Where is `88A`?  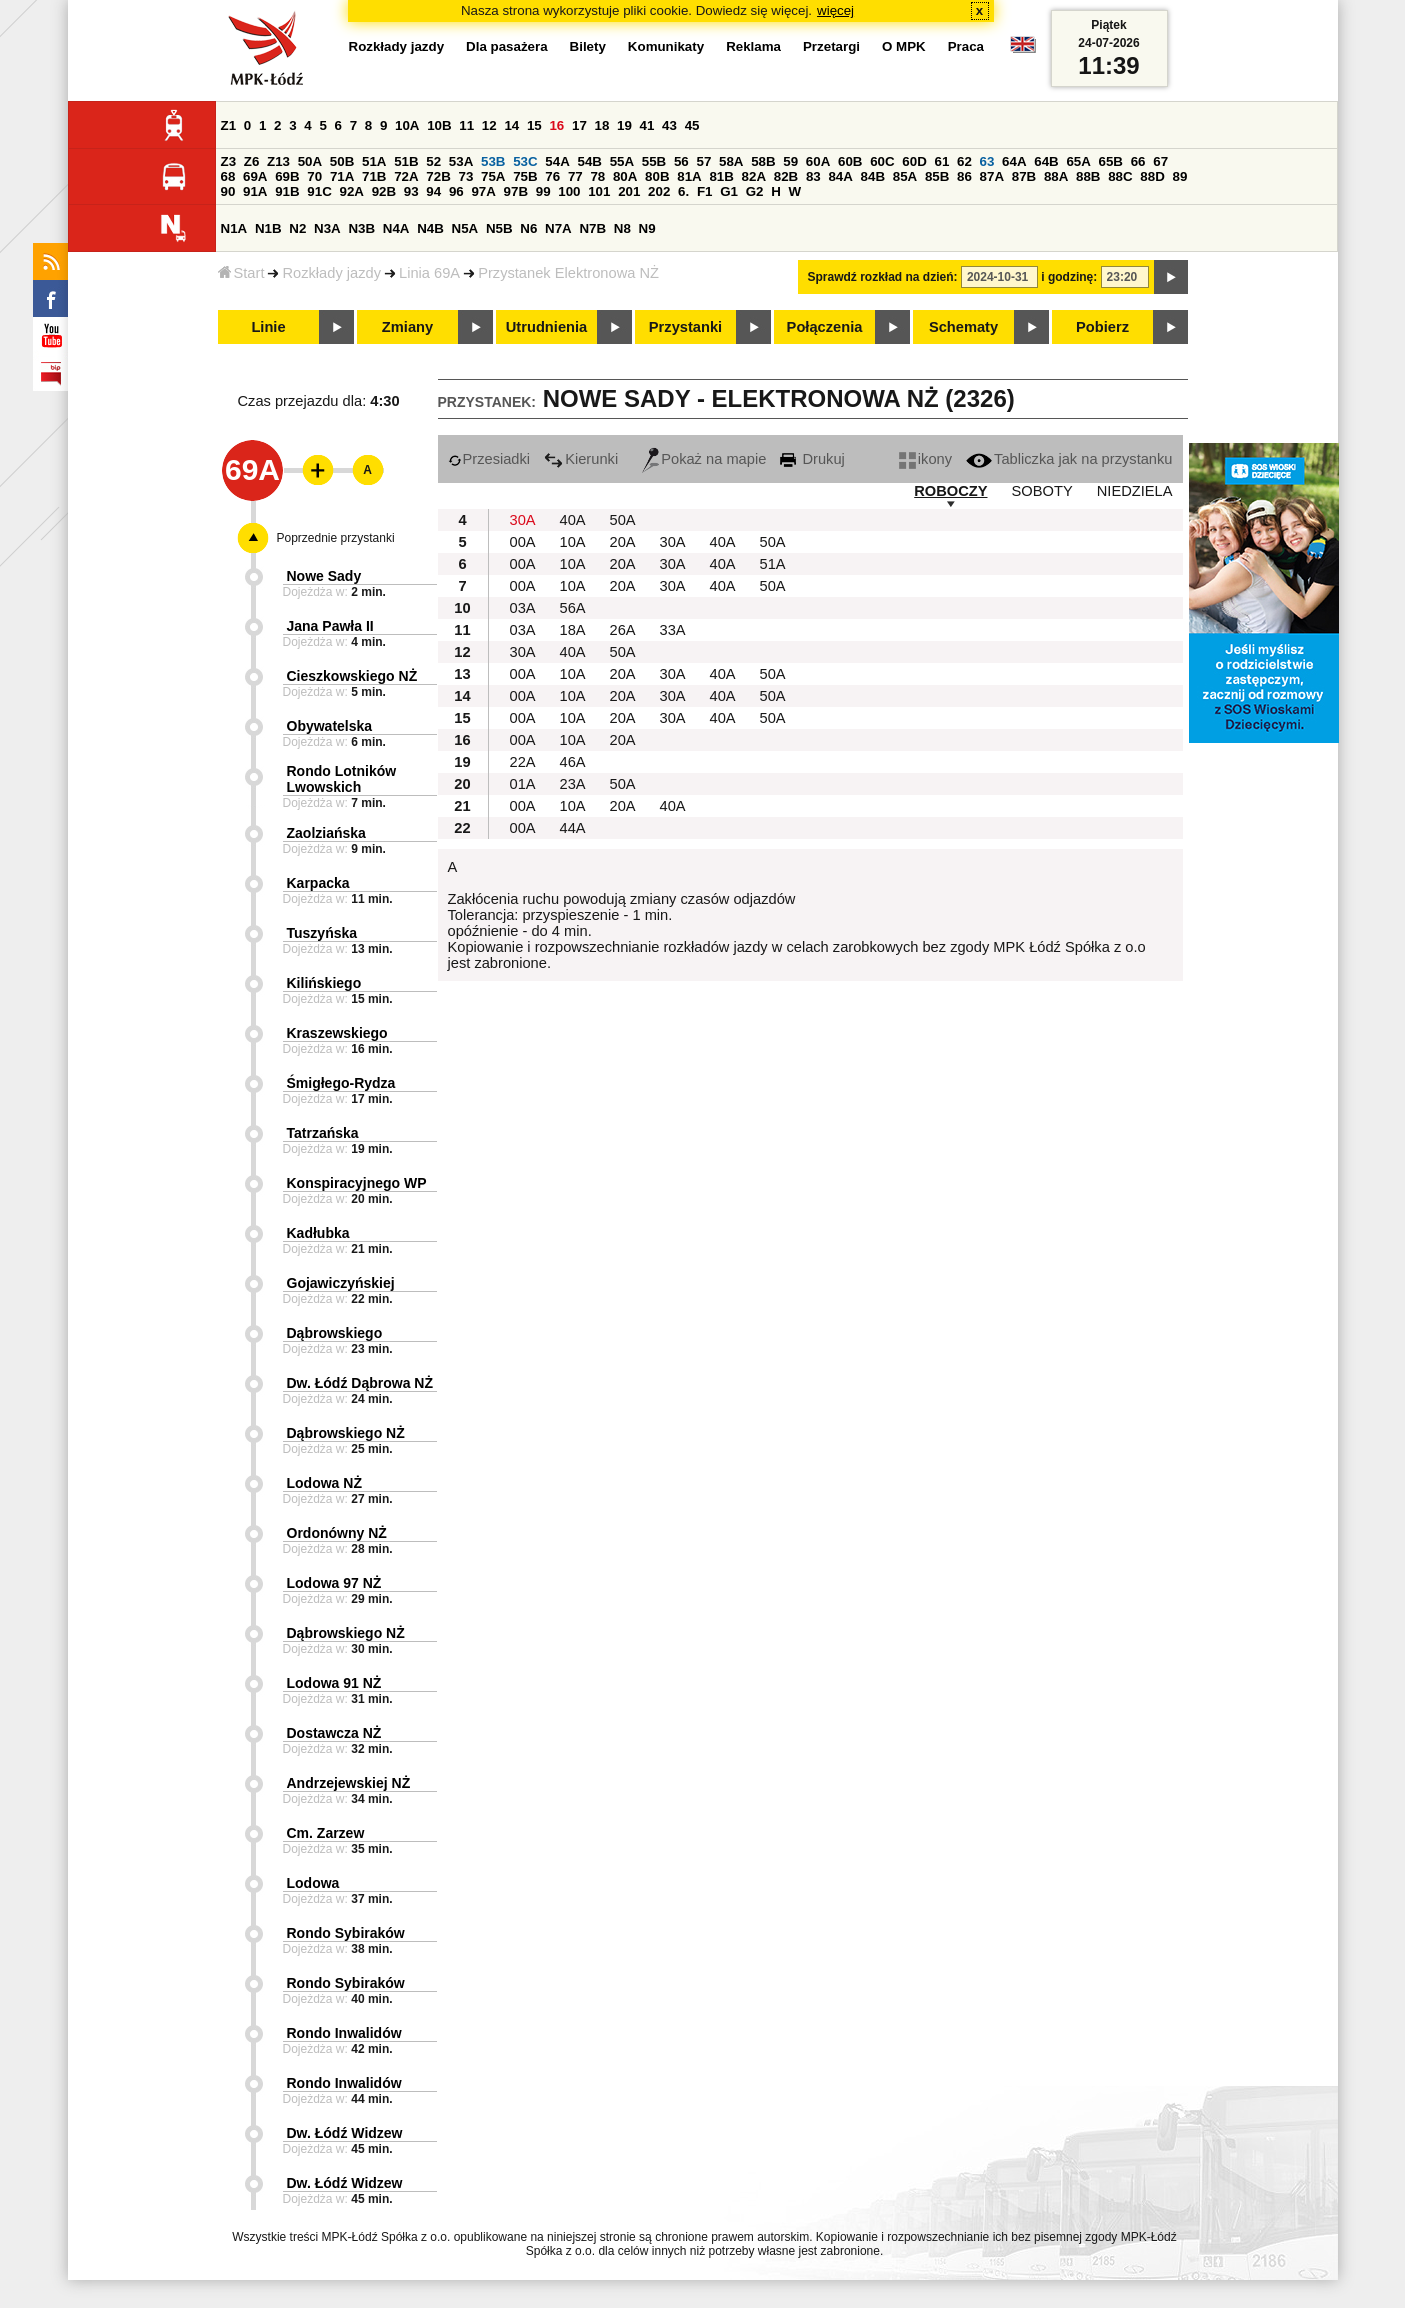
88A is located at coordinates (1056, 176).